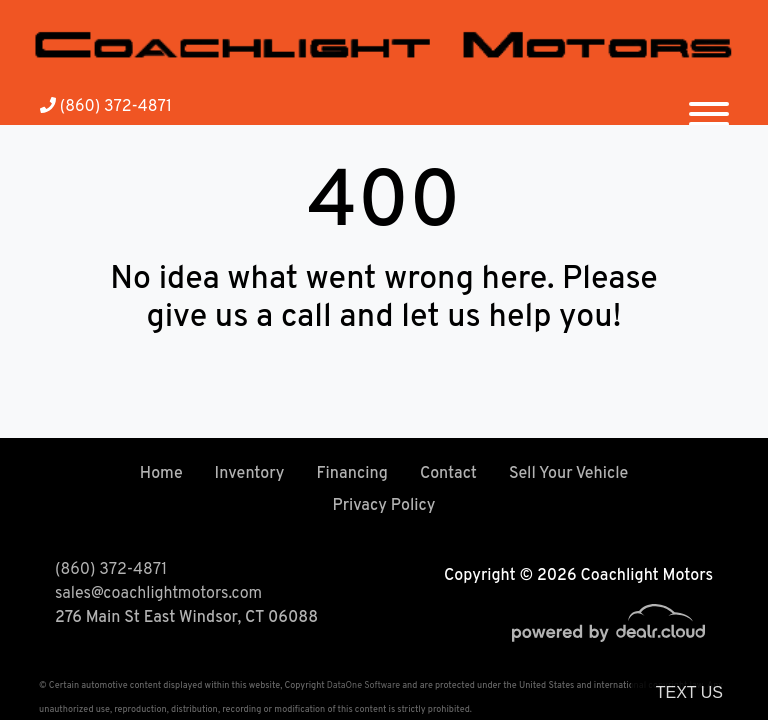 Image resolution: width=768 pixels, height=720 pixels. Describe the element at coordinates (689, 692) in the screenshot. I see `Text Us` at that location.